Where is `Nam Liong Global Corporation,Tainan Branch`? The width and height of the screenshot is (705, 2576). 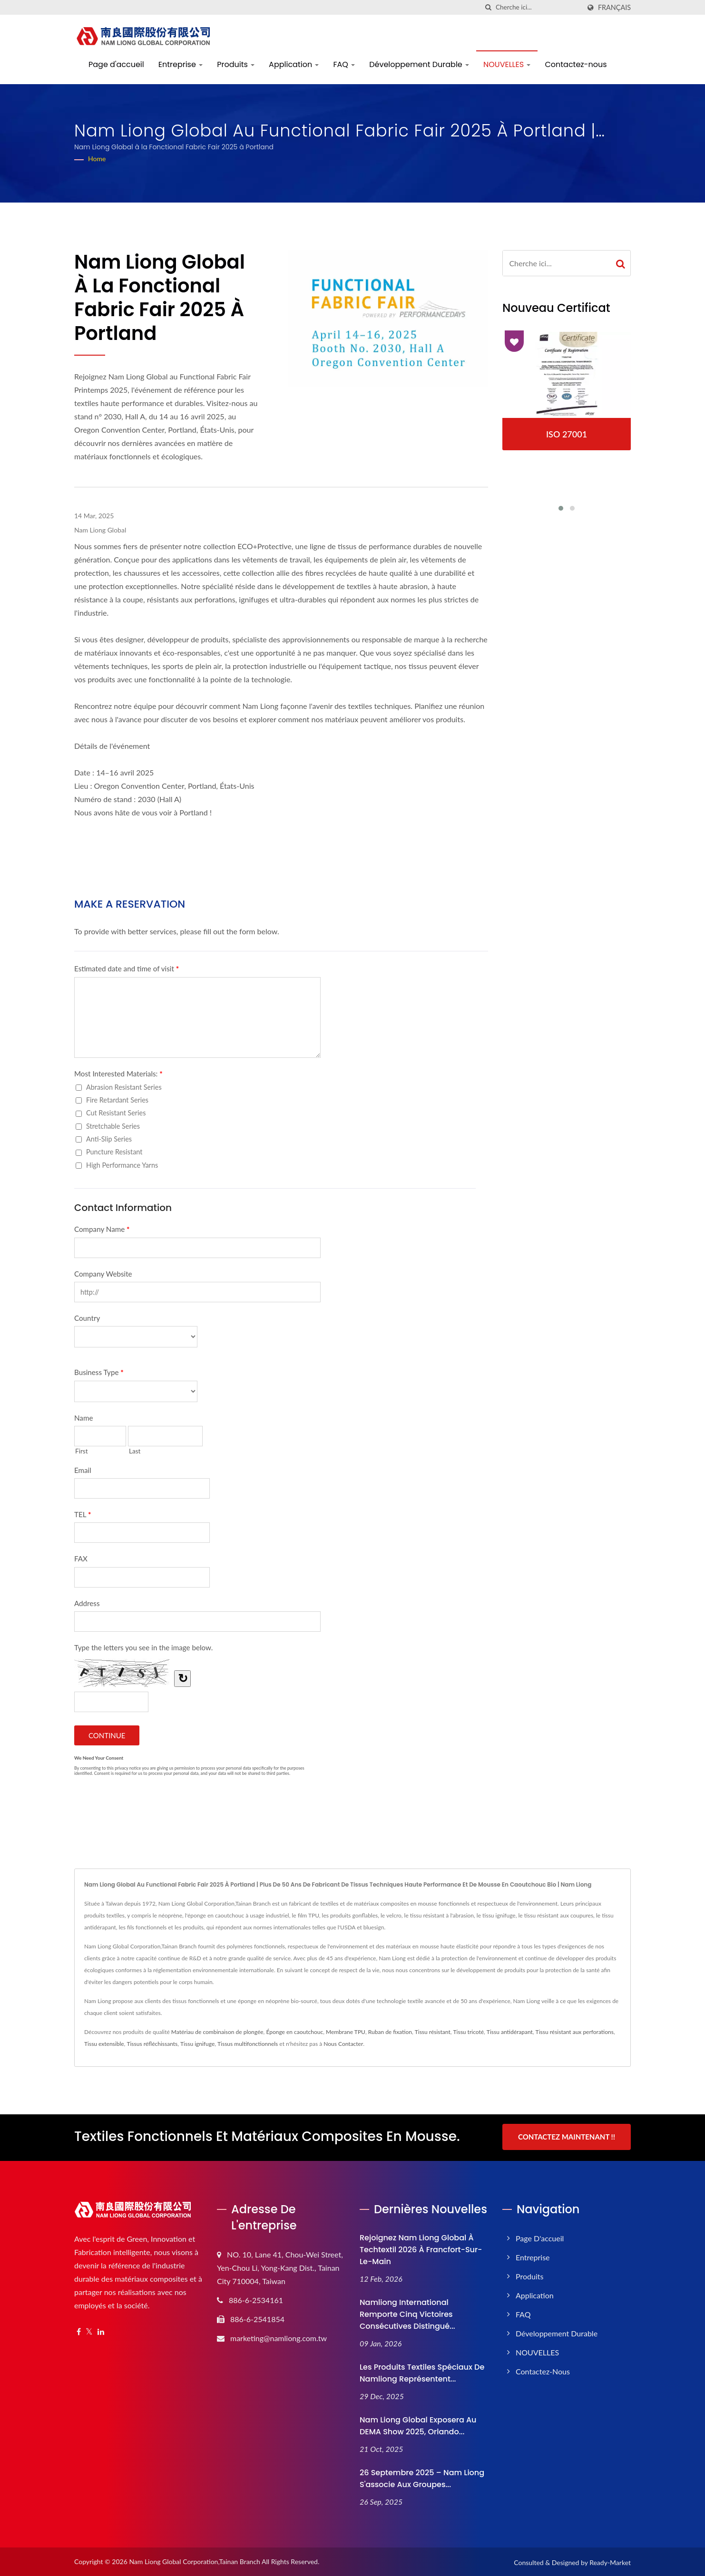 Nam Liong Global Corporation,Tainan Branch is located at coordinates (194, 2560).